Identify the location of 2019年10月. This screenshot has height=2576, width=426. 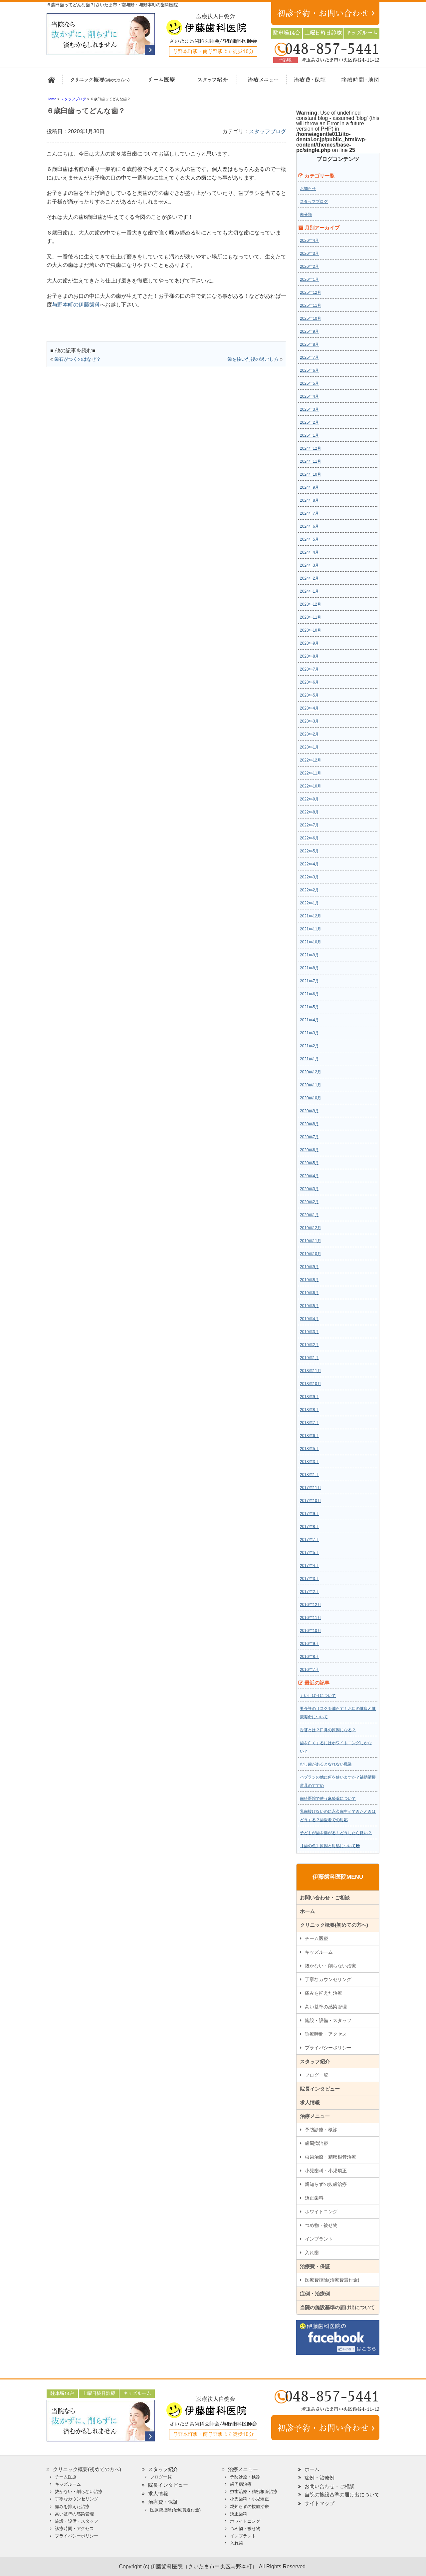
(310, 1254).